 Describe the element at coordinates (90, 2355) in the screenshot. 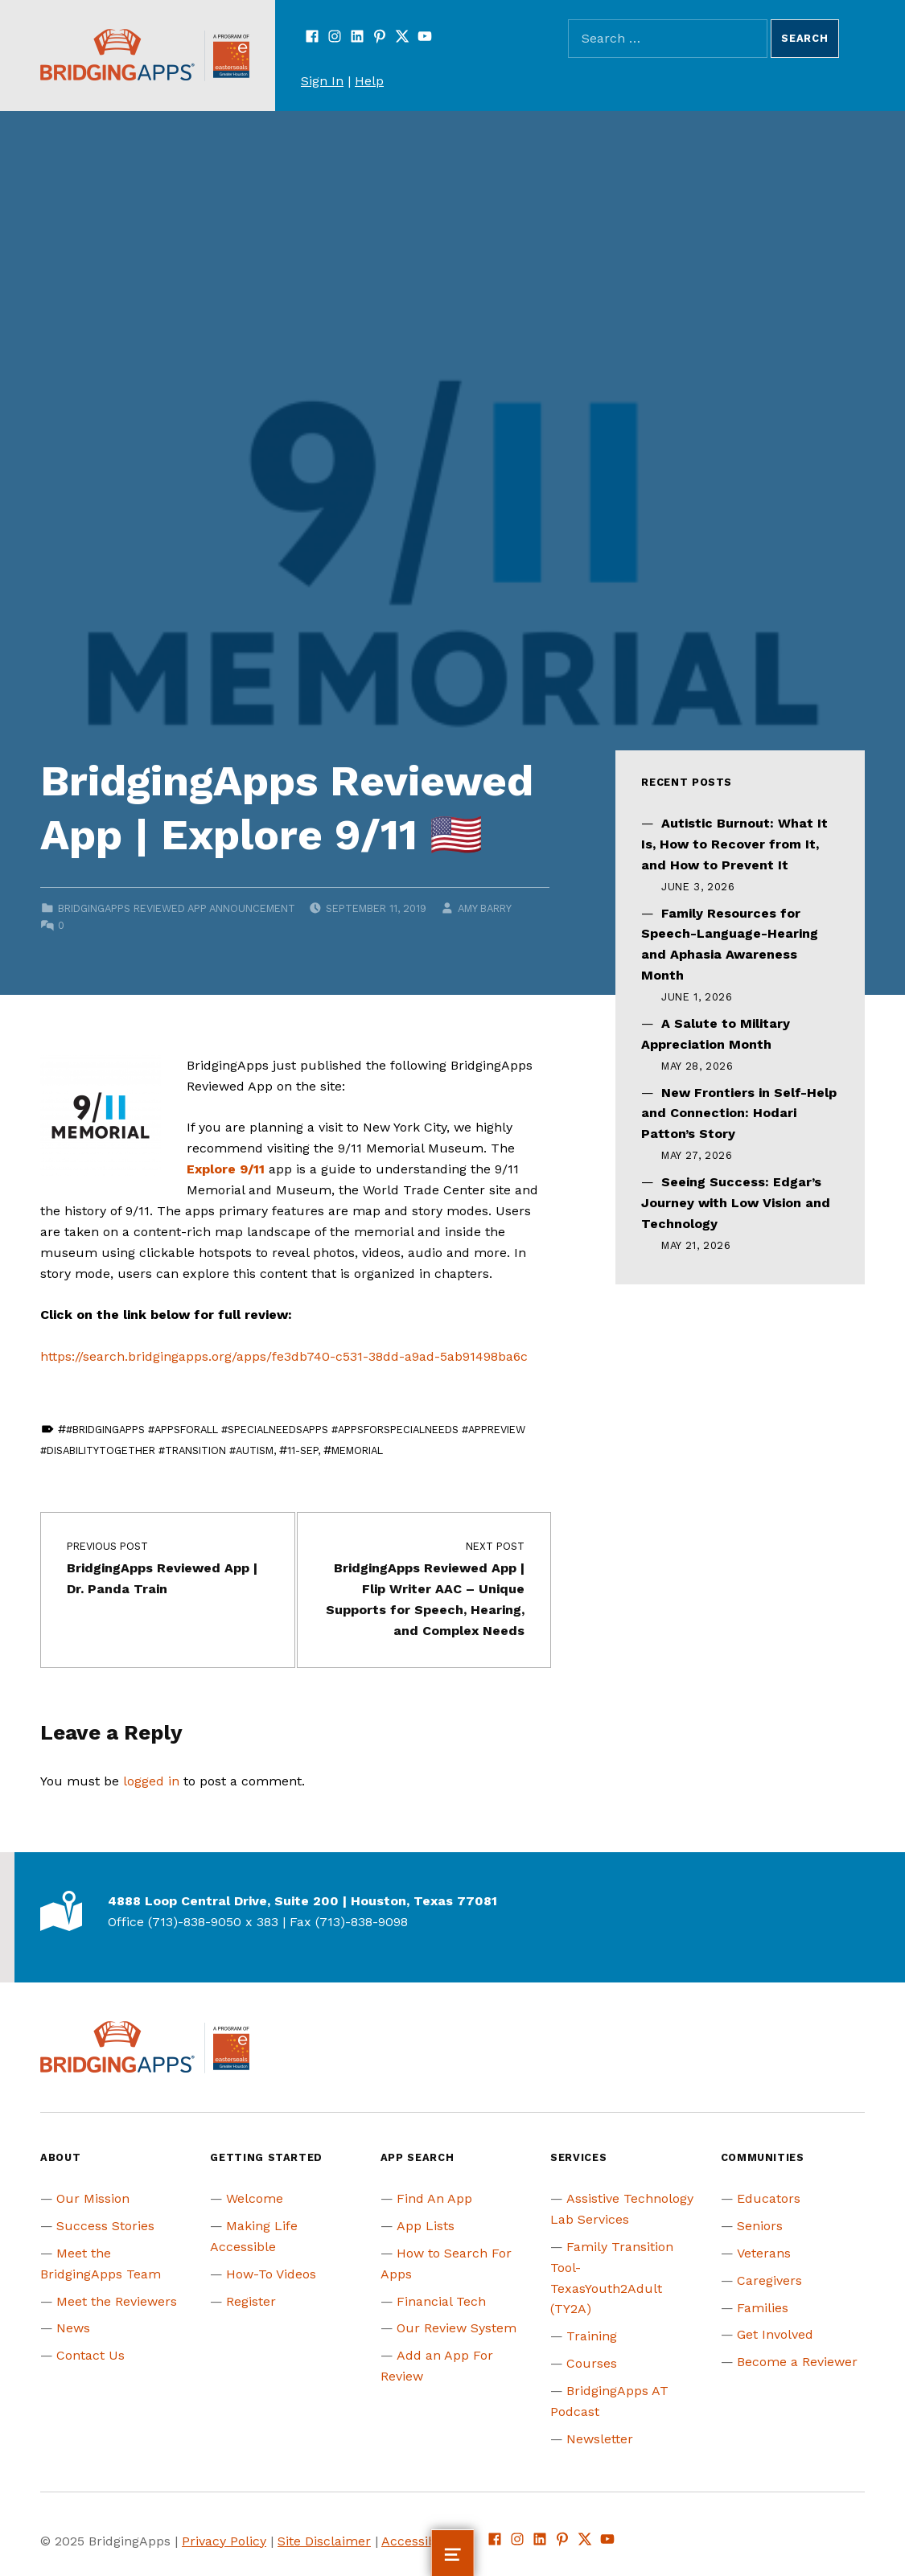

I see `Contact Us` at that location.